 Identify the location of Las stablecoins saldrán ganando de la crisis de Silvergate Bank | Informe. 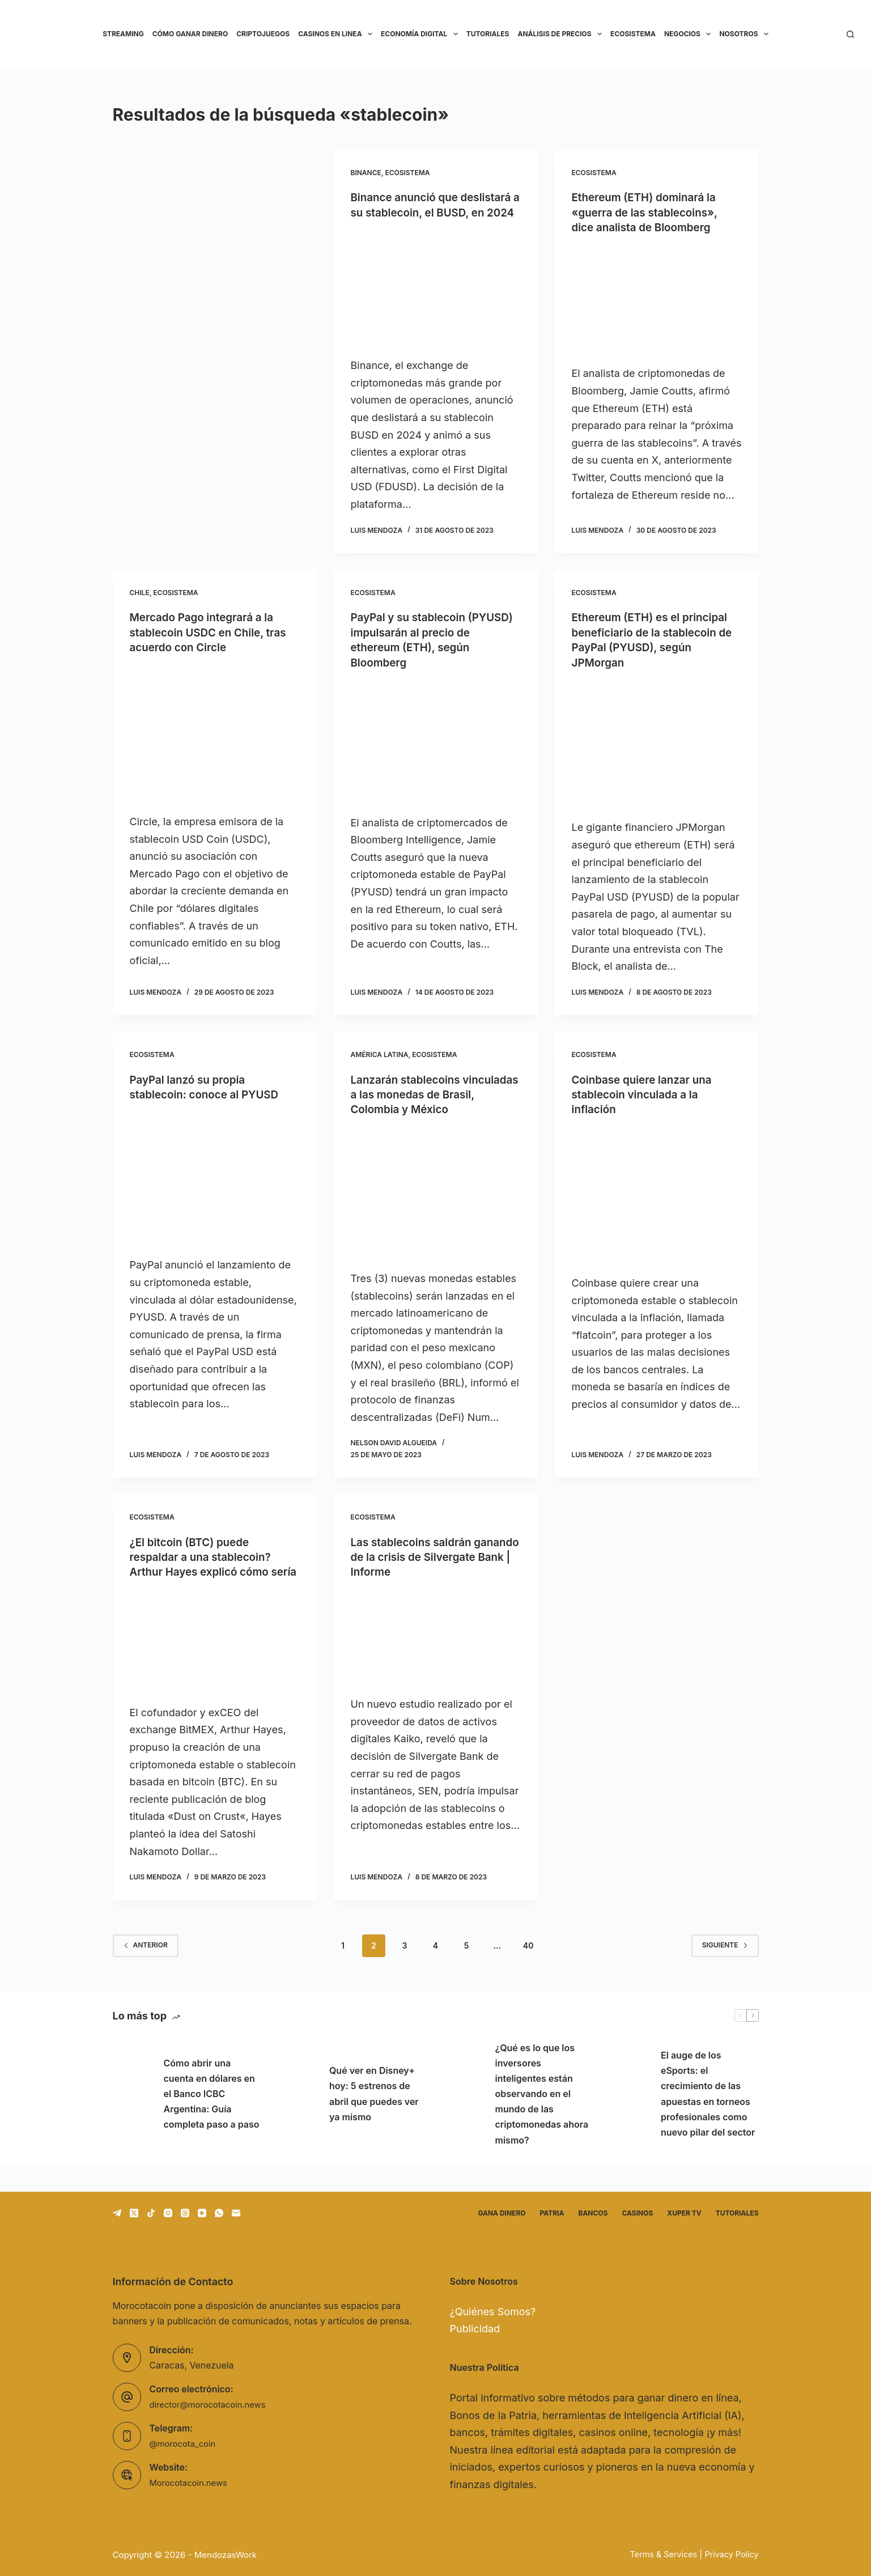
(419, 1569).